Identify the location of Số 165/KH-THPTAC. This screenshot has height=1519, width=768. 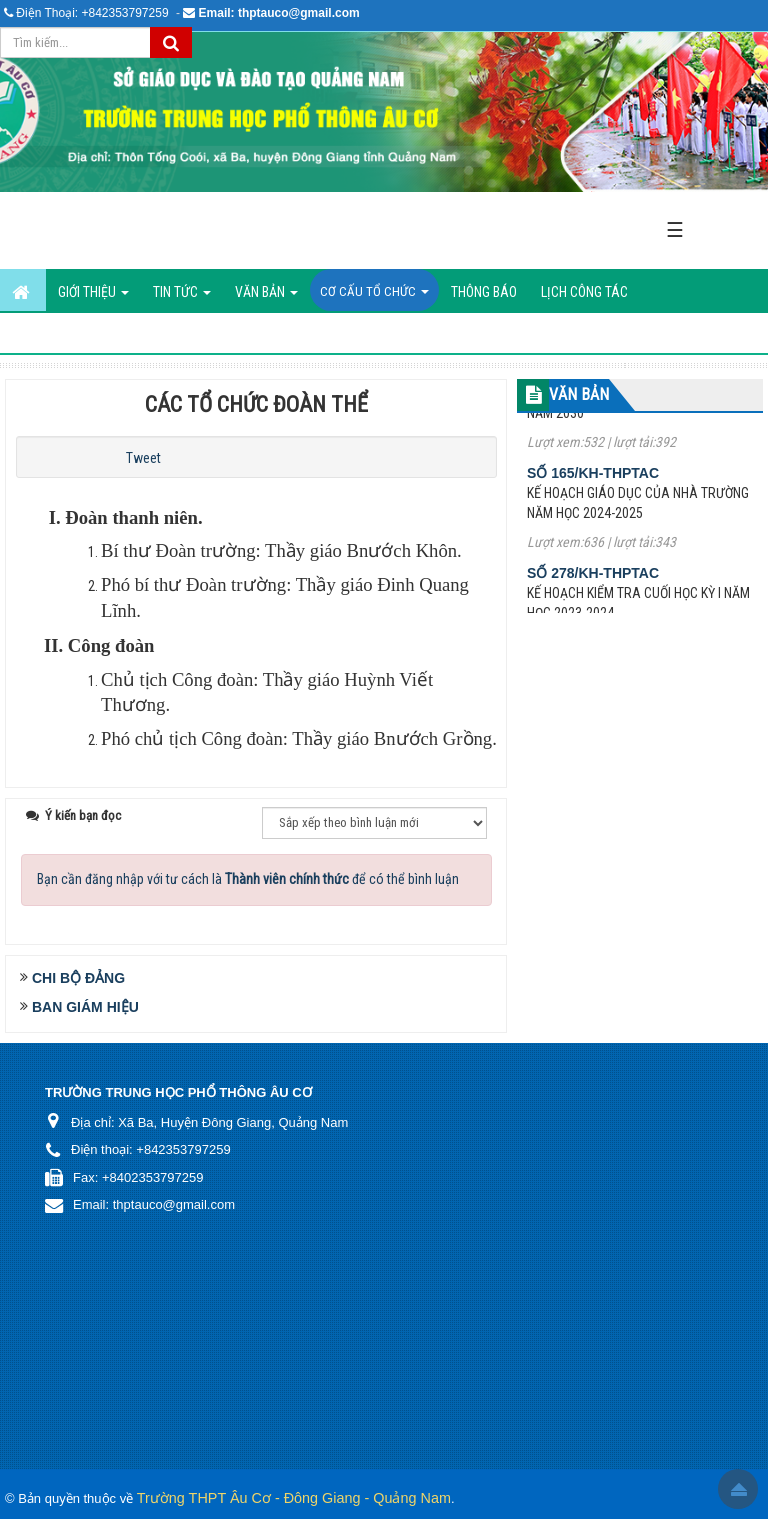
(593, 483).